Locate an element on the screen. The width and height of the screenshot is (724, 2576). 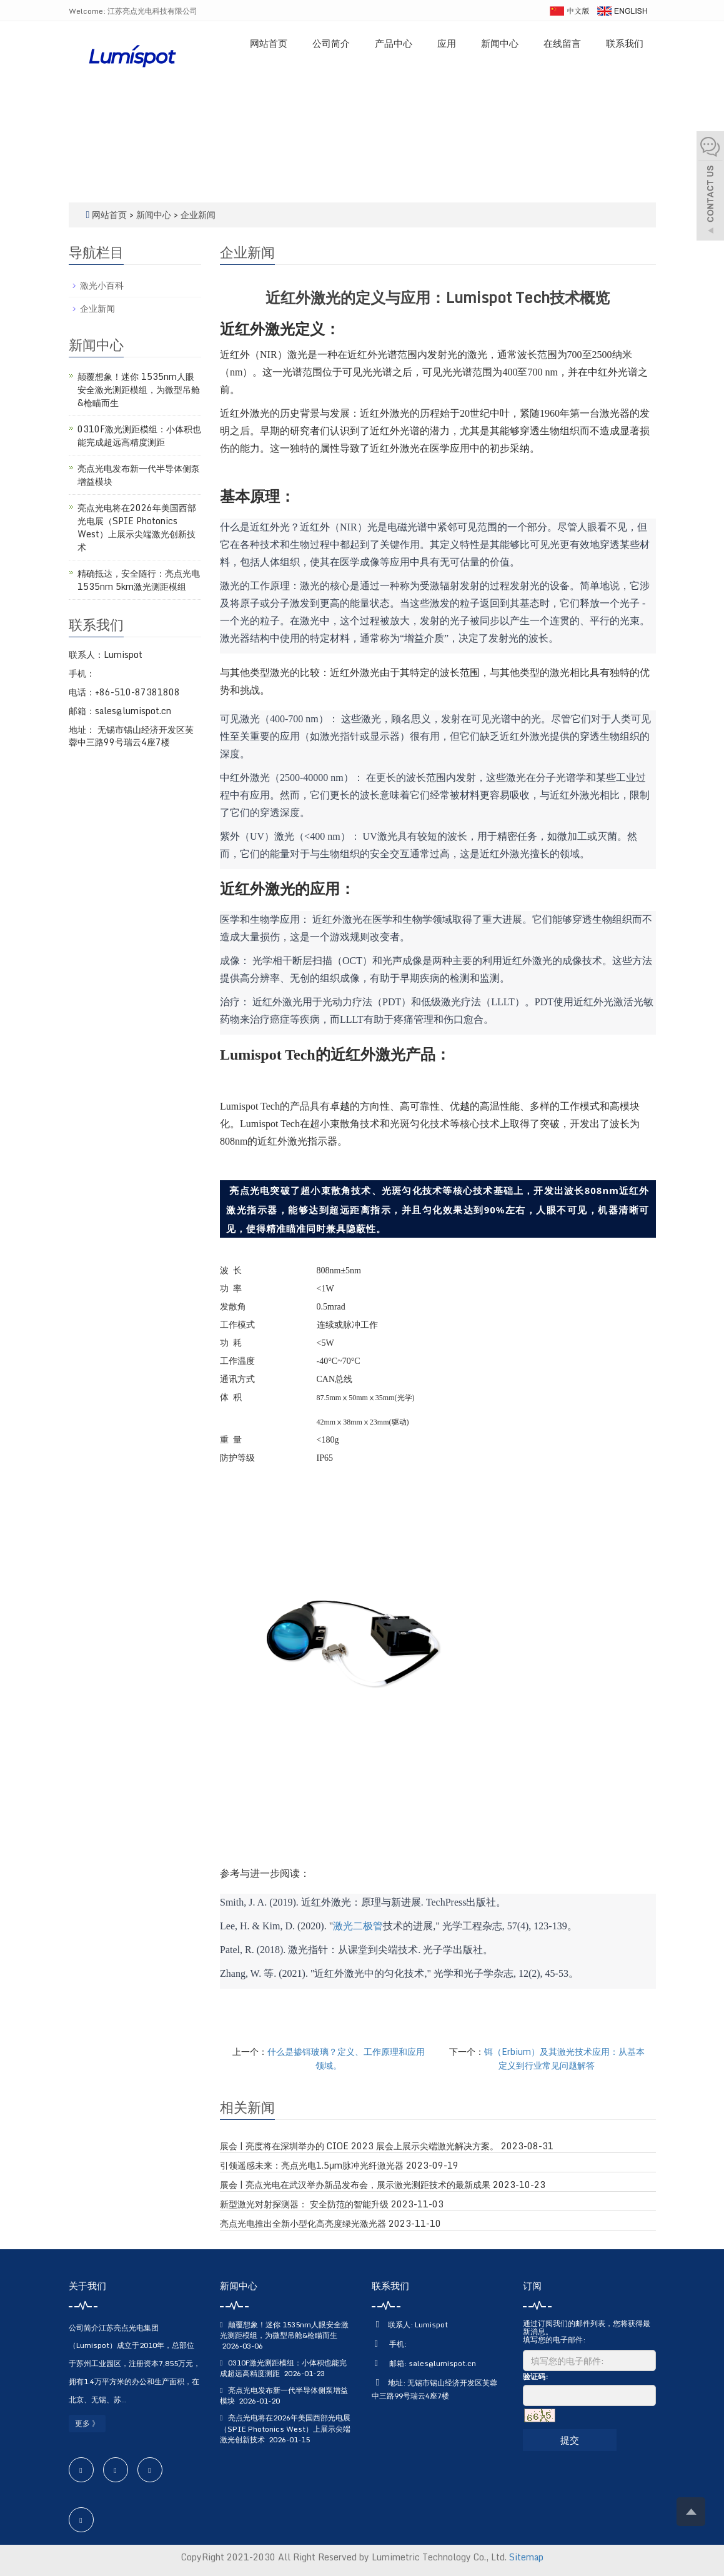
企业新闻 is located at coordinates (197, 214).